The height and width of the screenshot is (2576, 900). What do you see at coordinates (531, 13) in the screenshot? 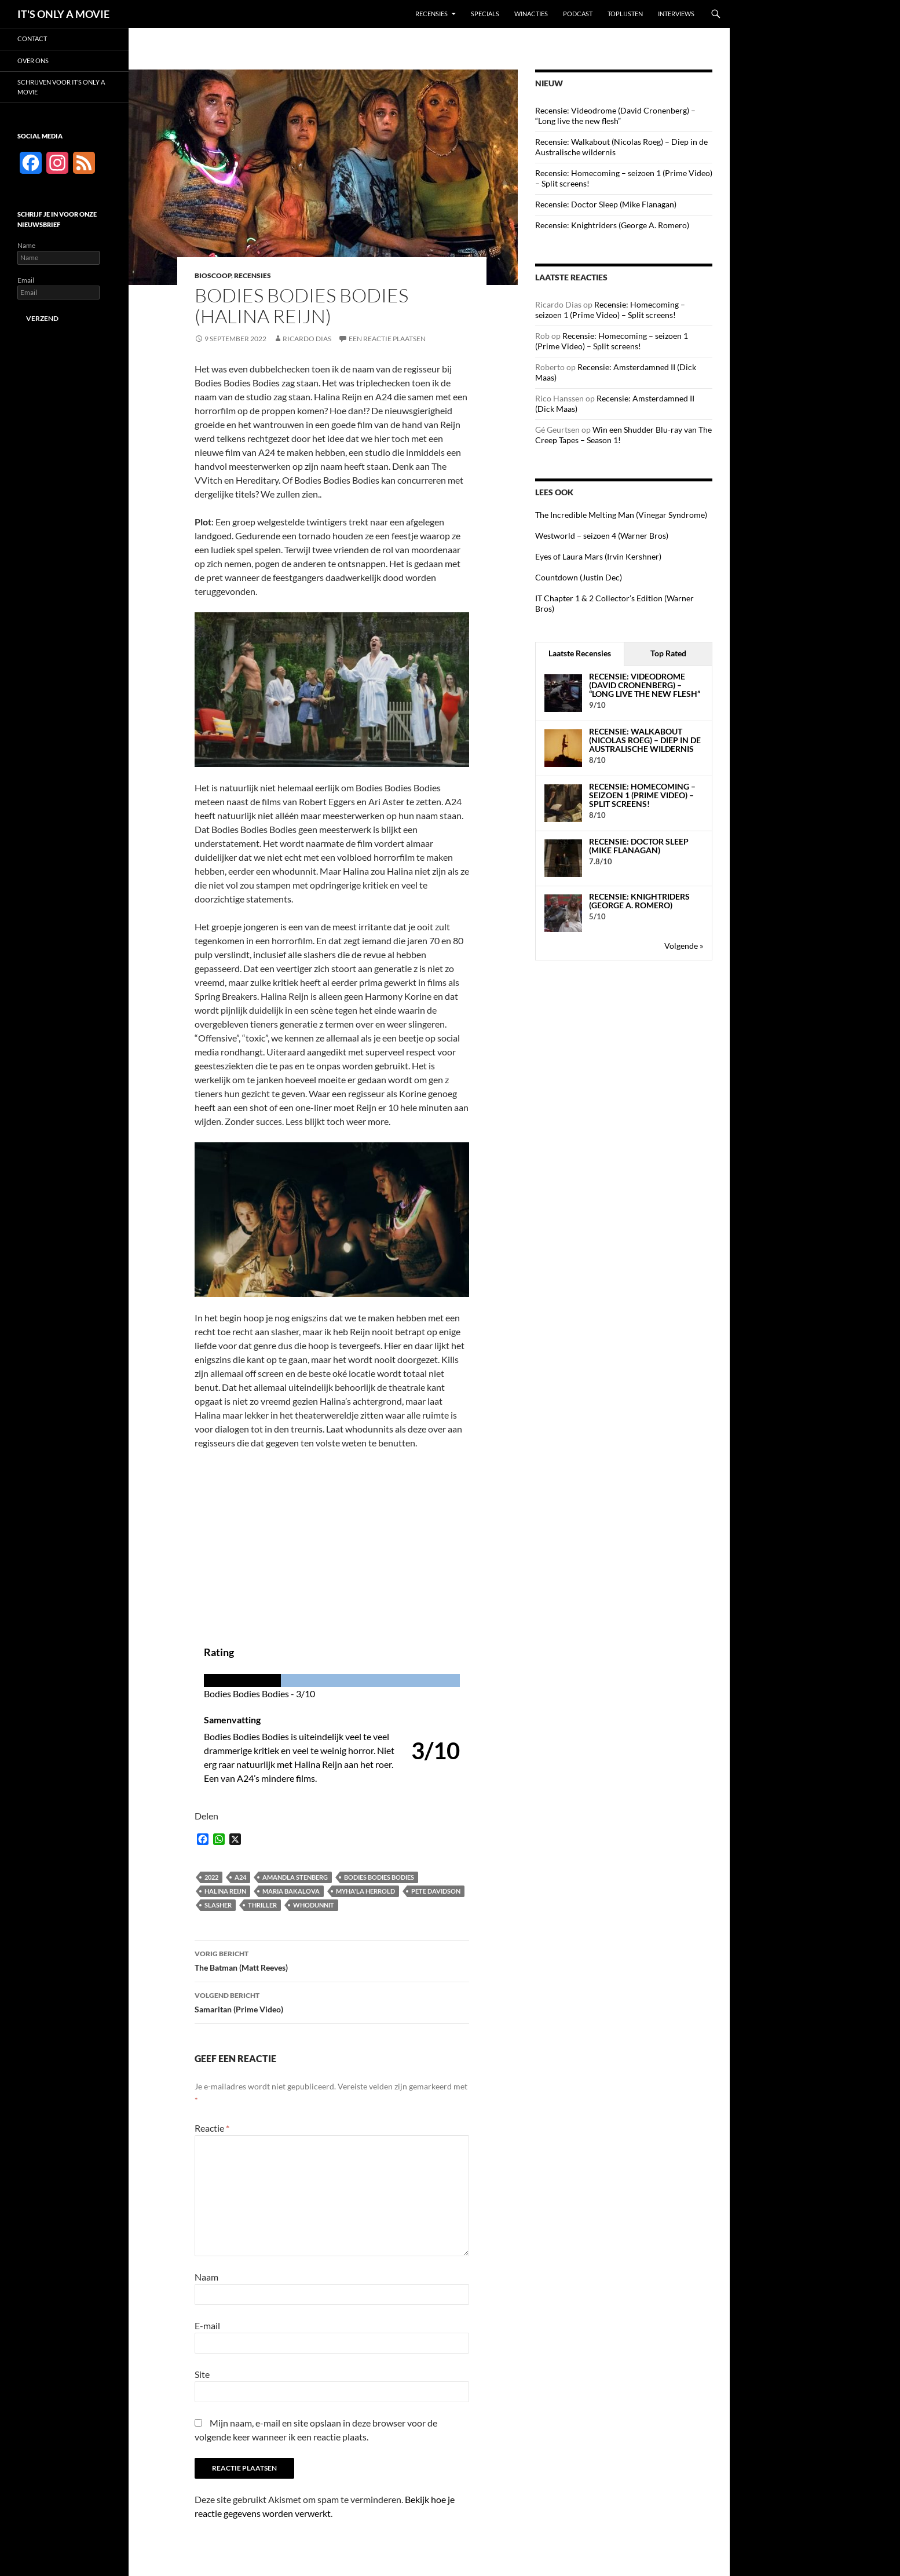
I see `Winacties` at bounding box center [531, 13].